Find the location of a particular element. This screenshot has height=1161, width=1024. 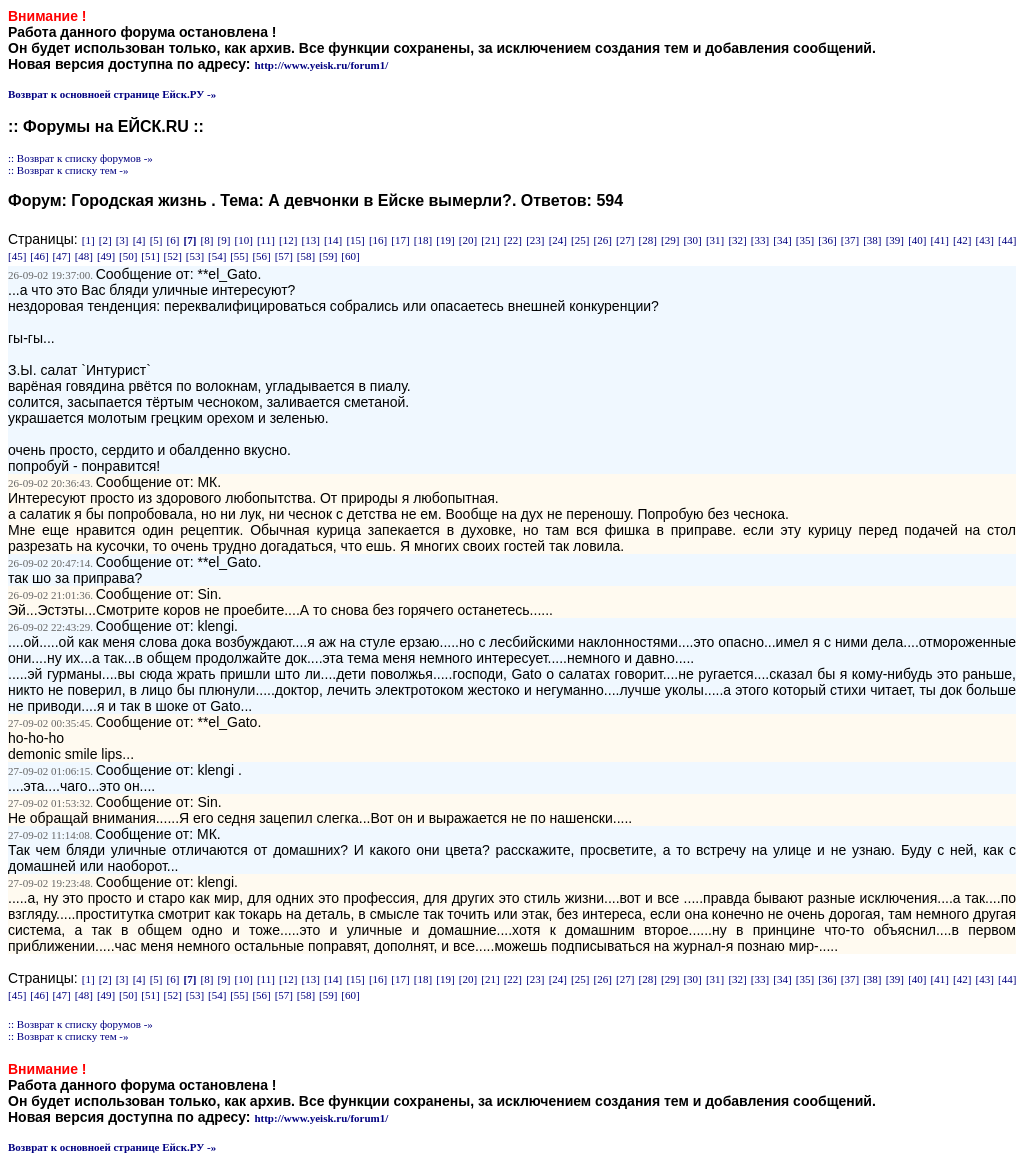

[42] is located at coordinates (962, 240).